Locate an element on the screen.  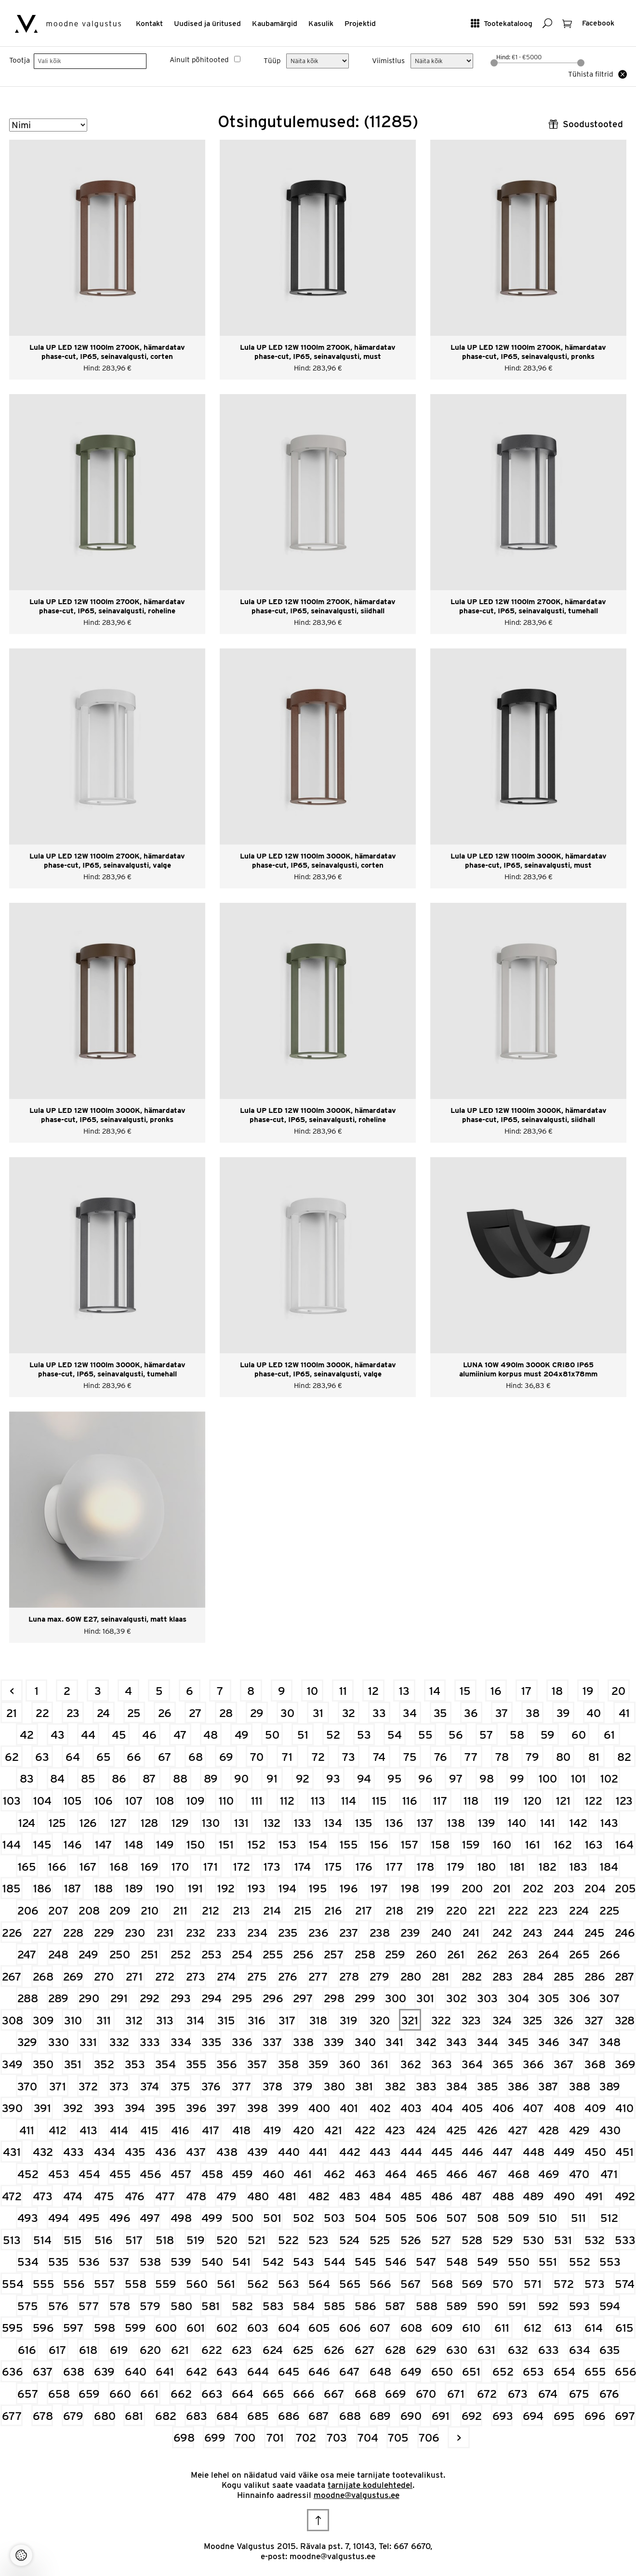
282 is located at coordinates (472, 1976).